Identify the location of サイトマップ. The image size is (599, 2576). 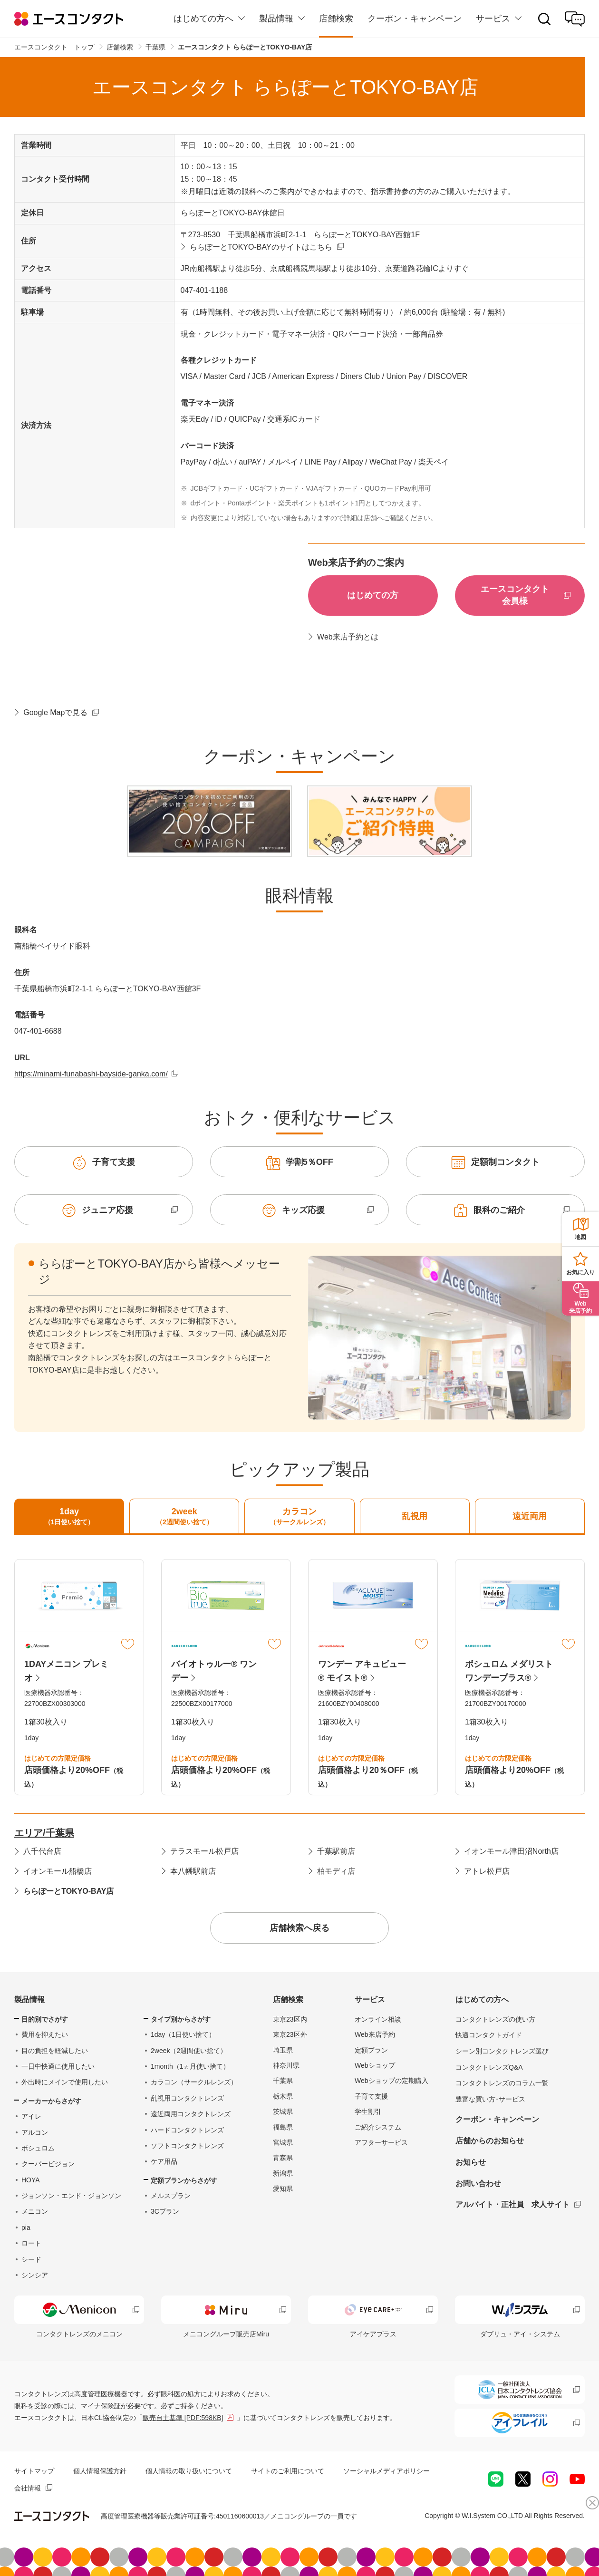
(34, 2471).